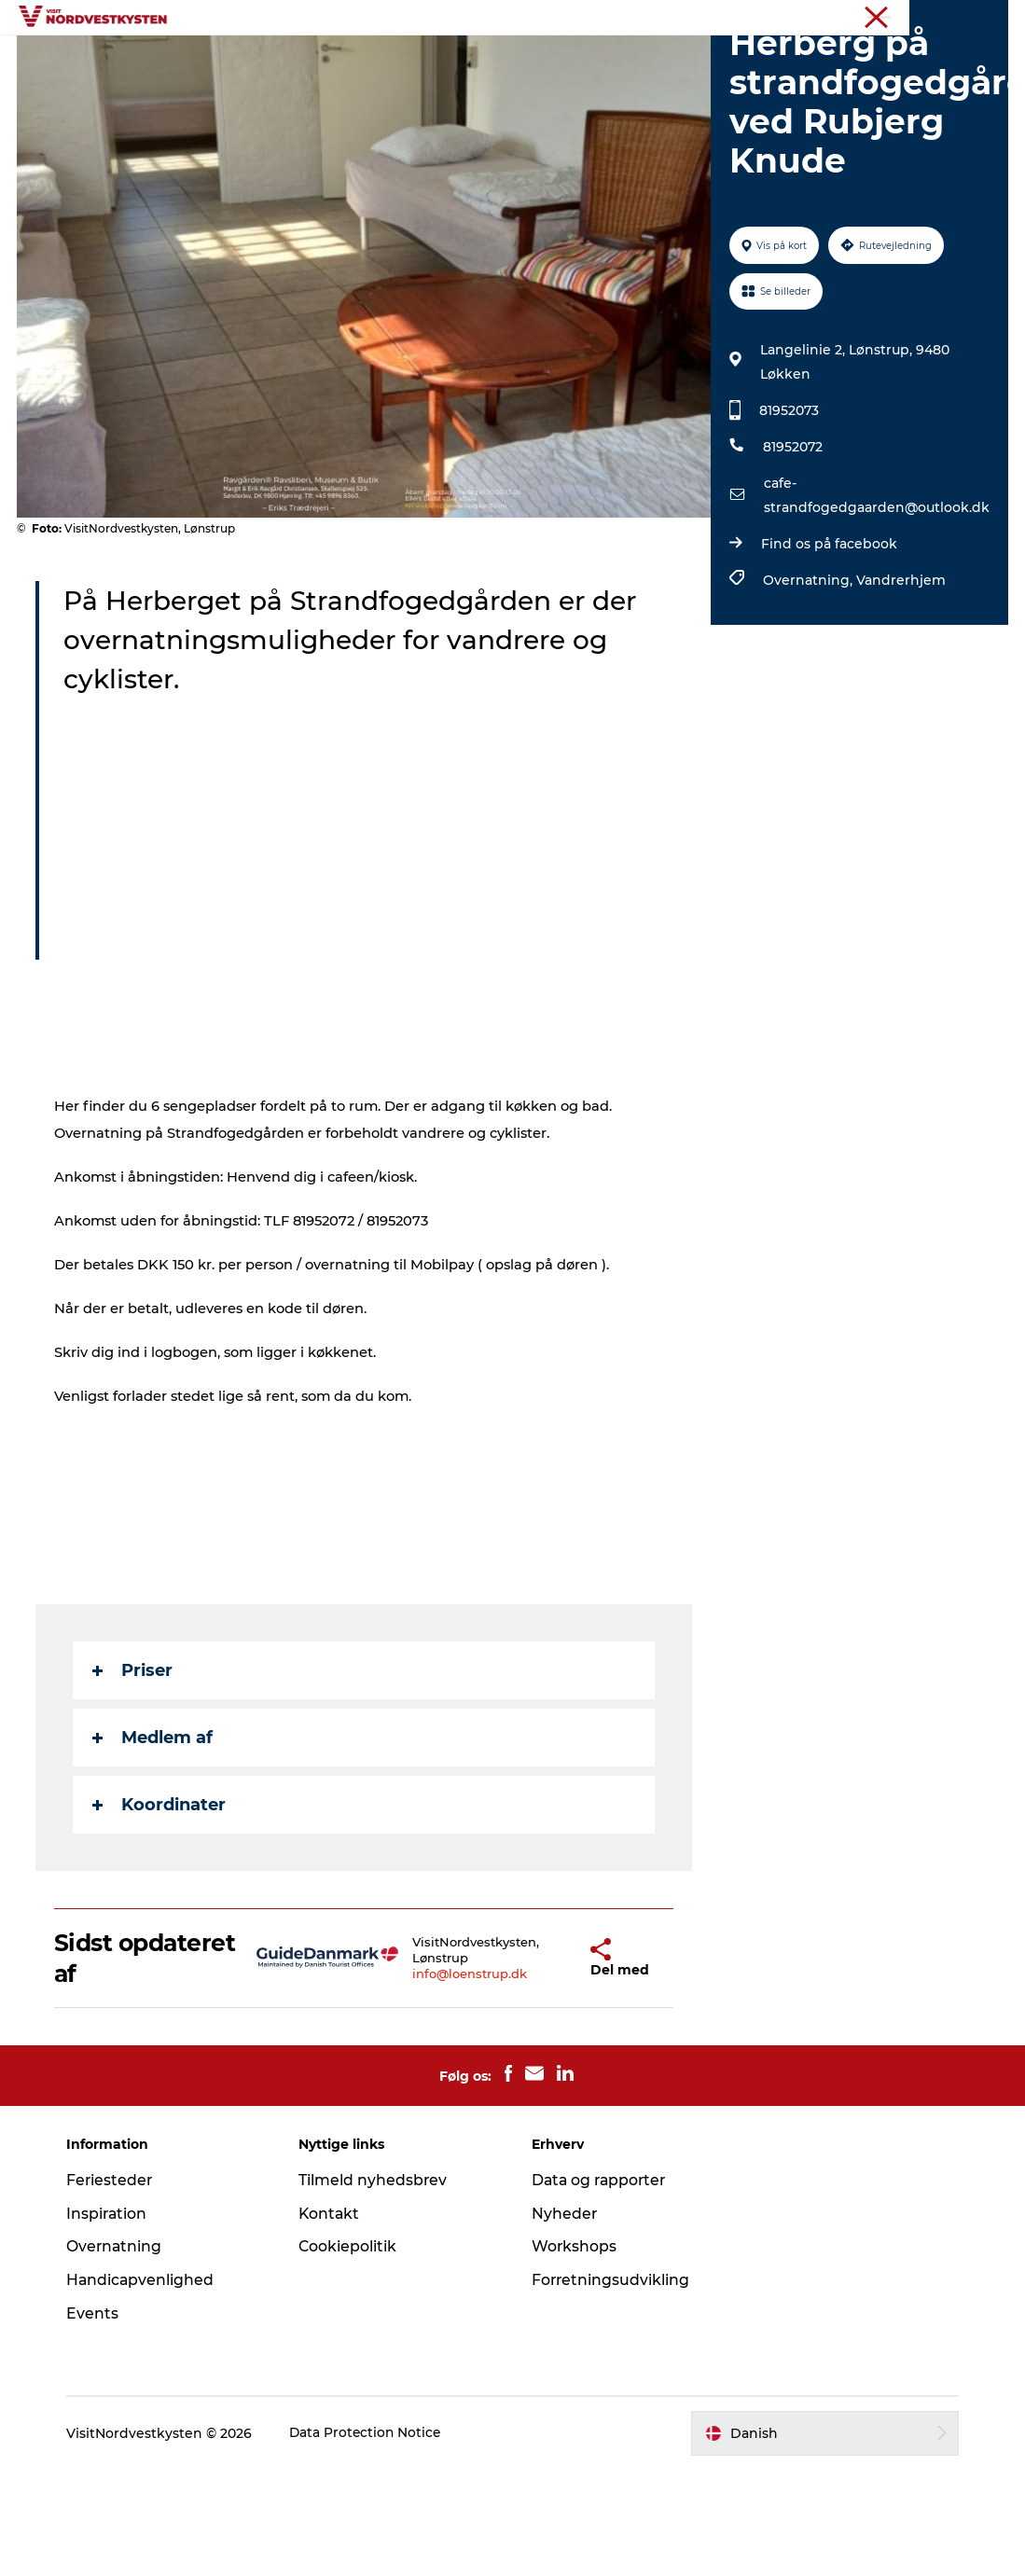 Image resolution: width=1025 pixels, height=2576 pixels. I want to click on Forretningsudvikling, so click(611, 2386).